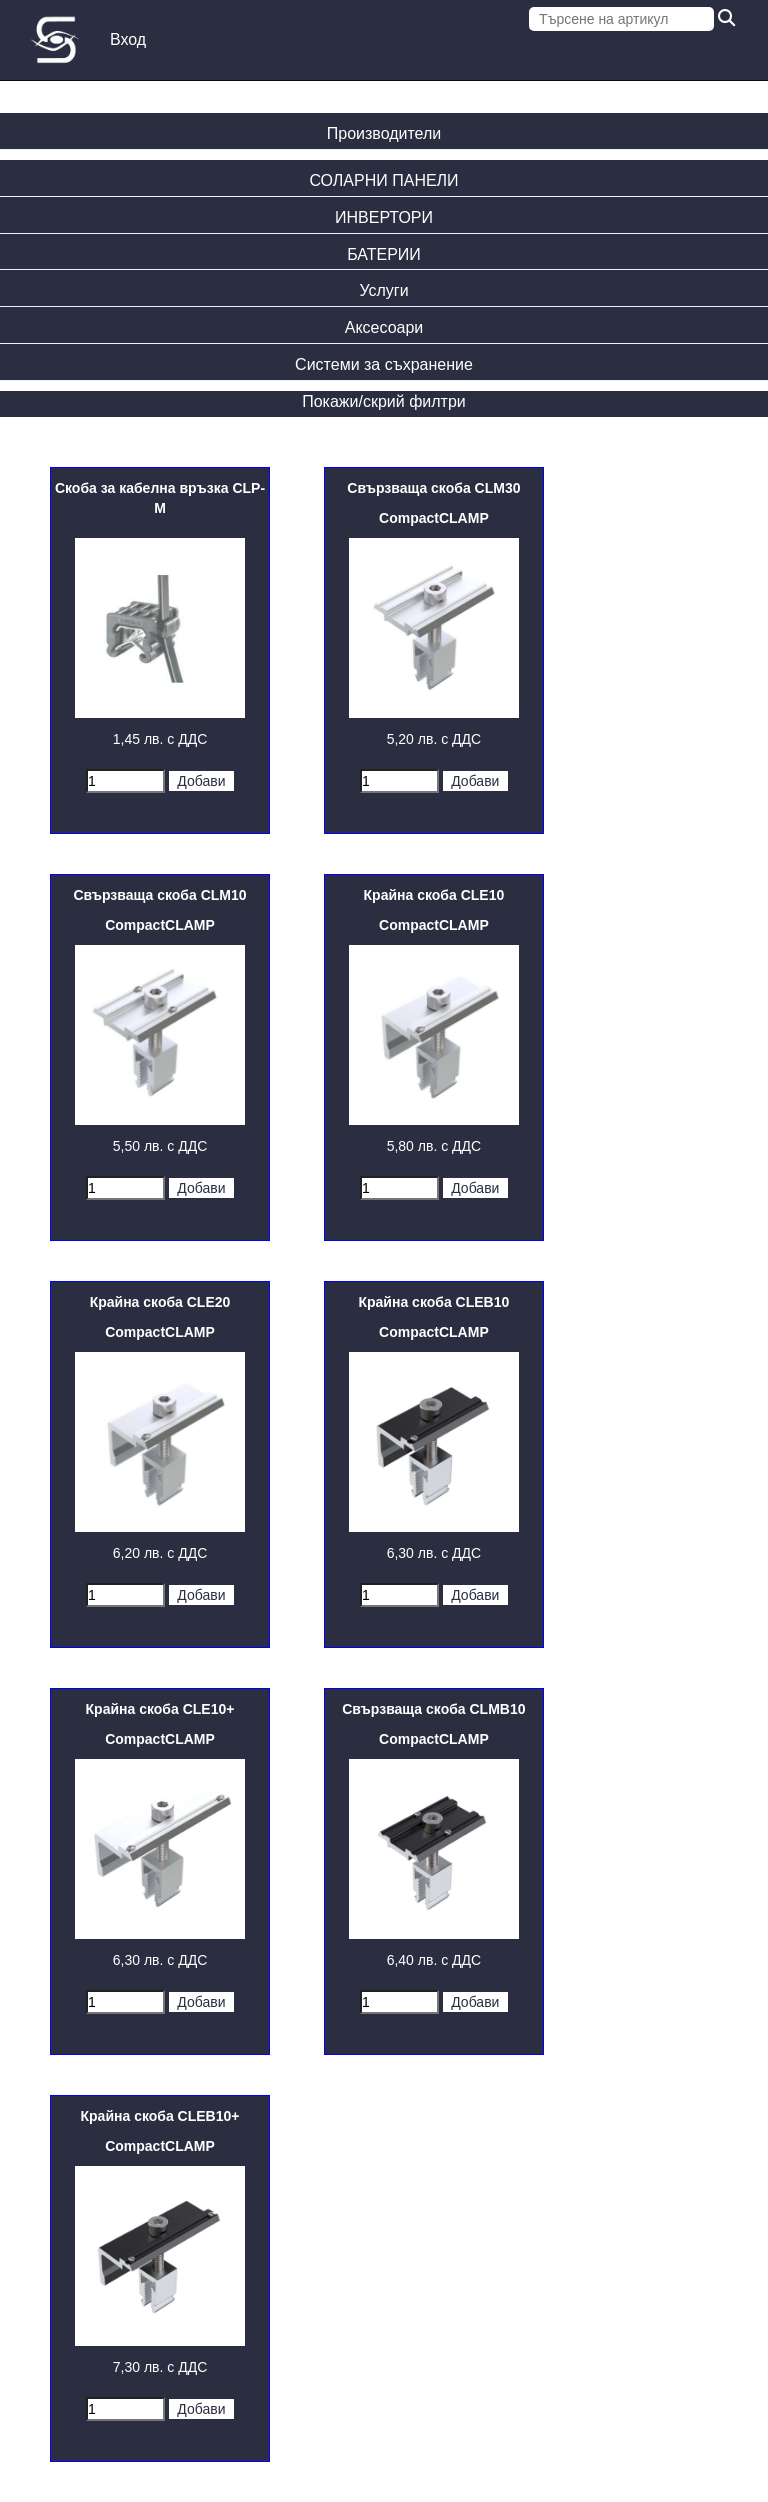 The width and height of the screenshot is (768, 2502). I want to click on Вход, so click(128, 39).